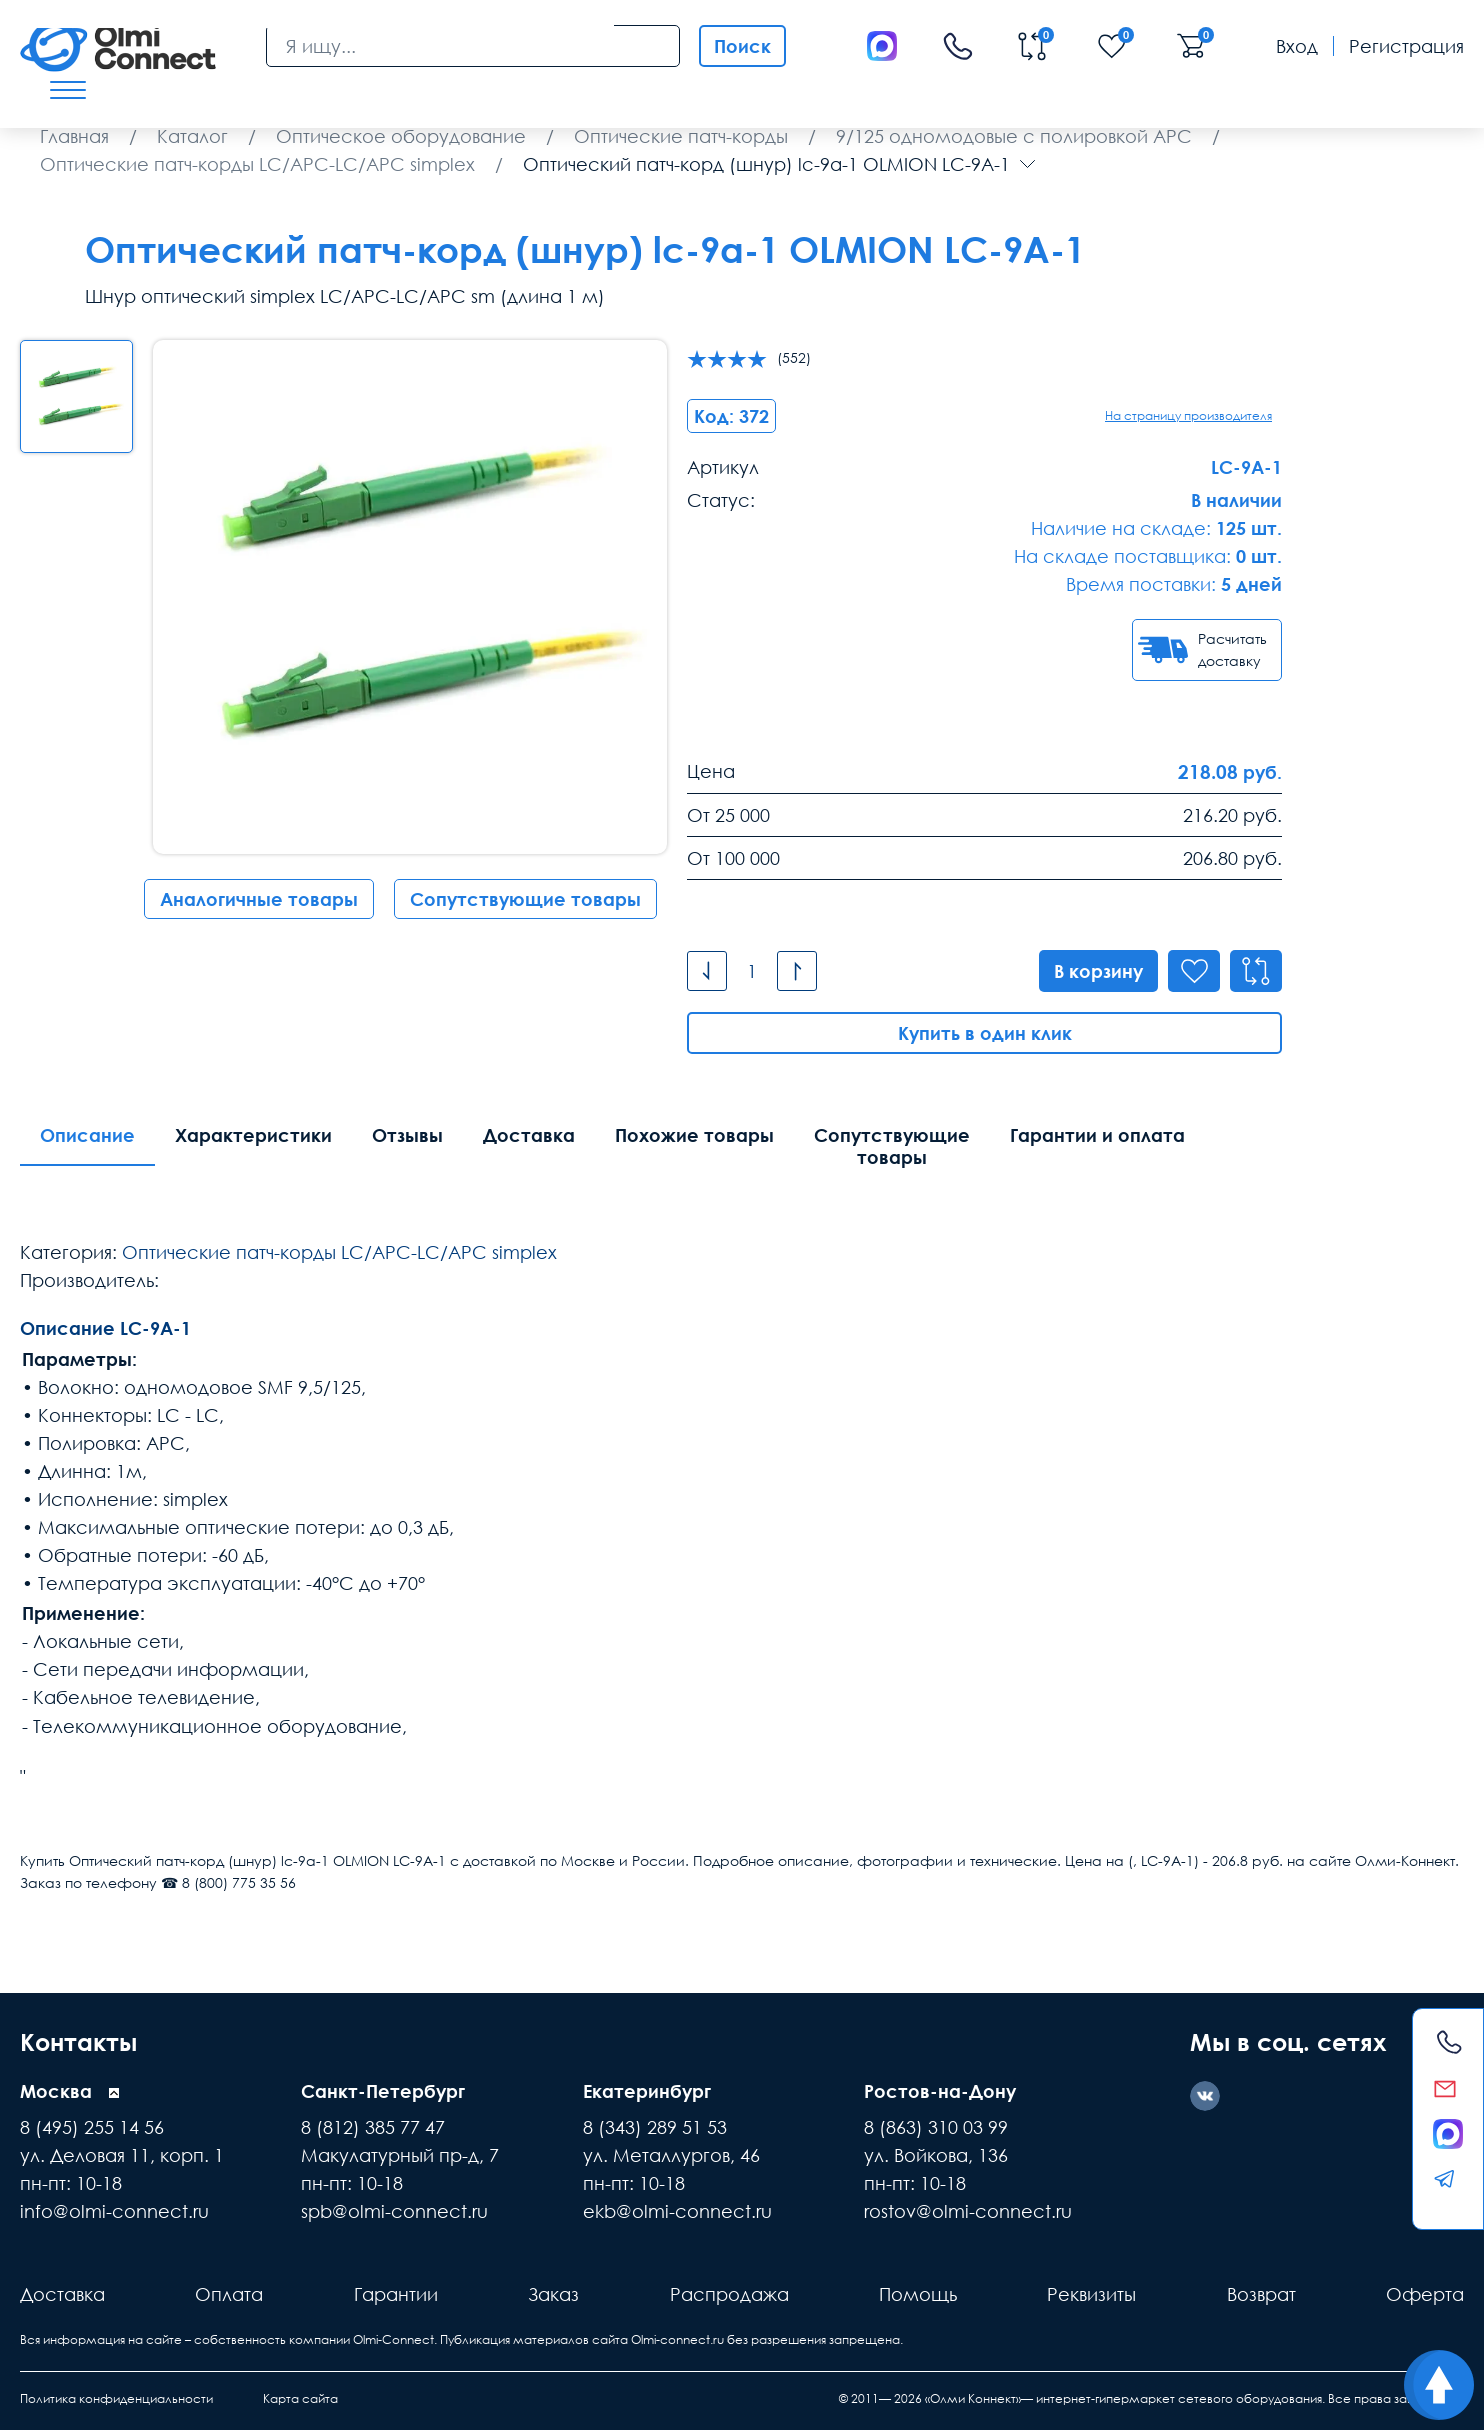 The height and width of the screenshot is (2430, 1484). Describe the element at coordinates (87, 1135) in the screenshot. I see `Описание` at that location.